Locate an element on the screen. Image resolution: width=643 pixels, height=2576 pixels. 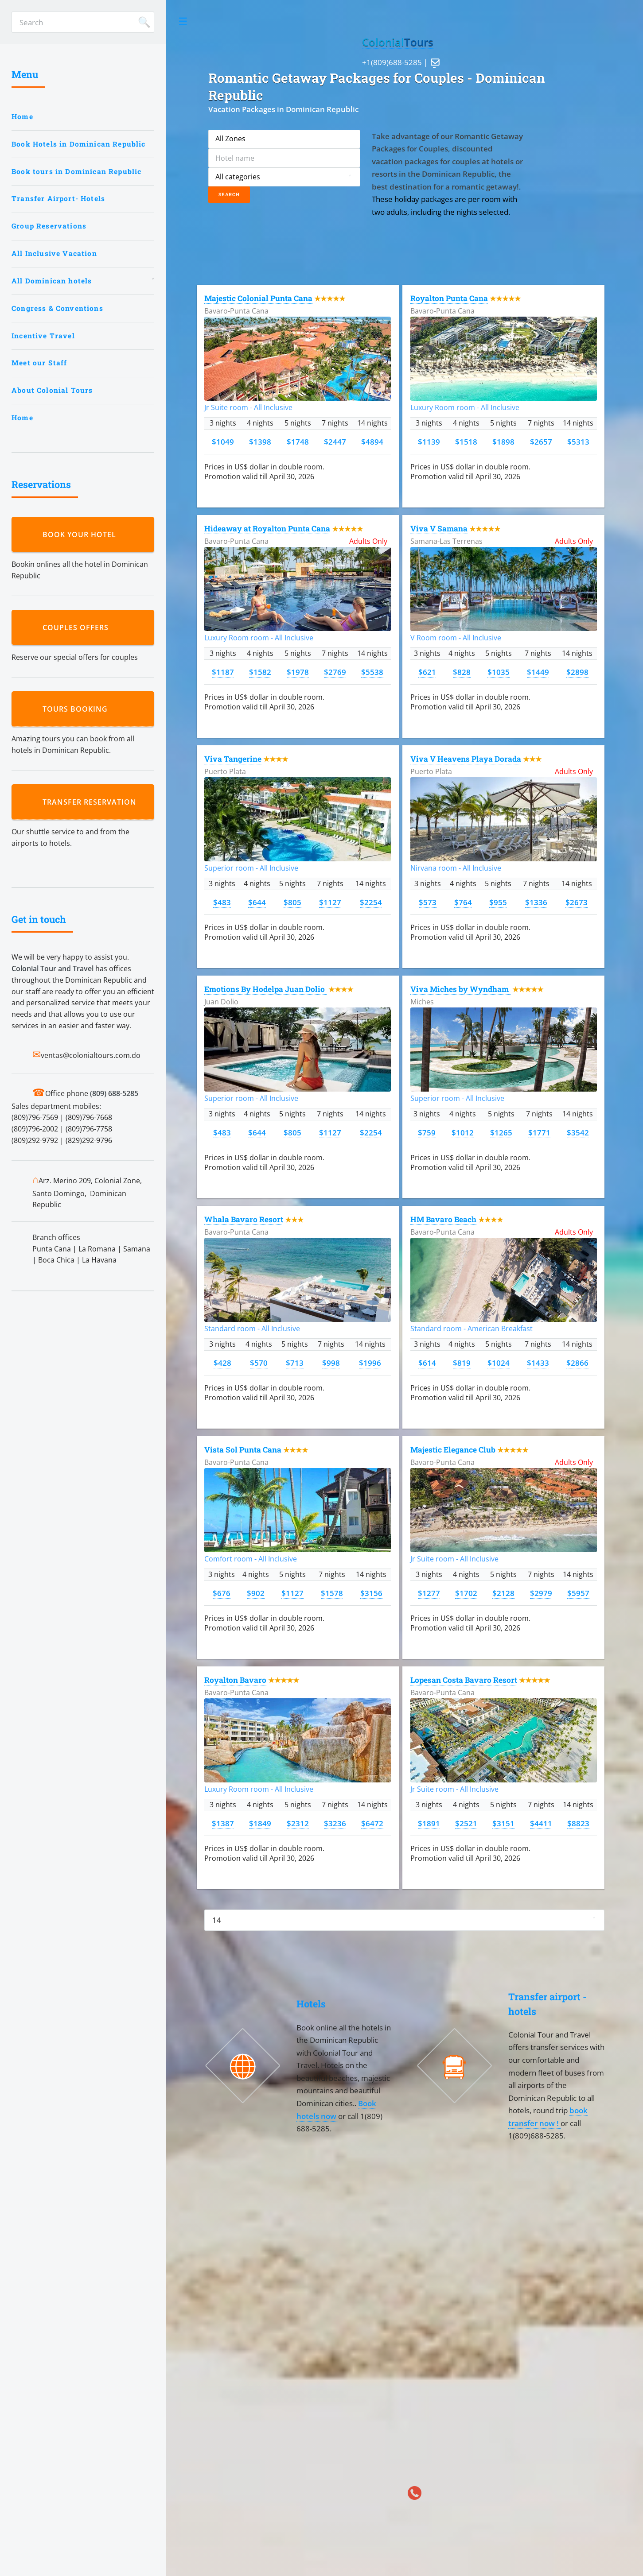
$1012 is located at coordinates (463, 1132).